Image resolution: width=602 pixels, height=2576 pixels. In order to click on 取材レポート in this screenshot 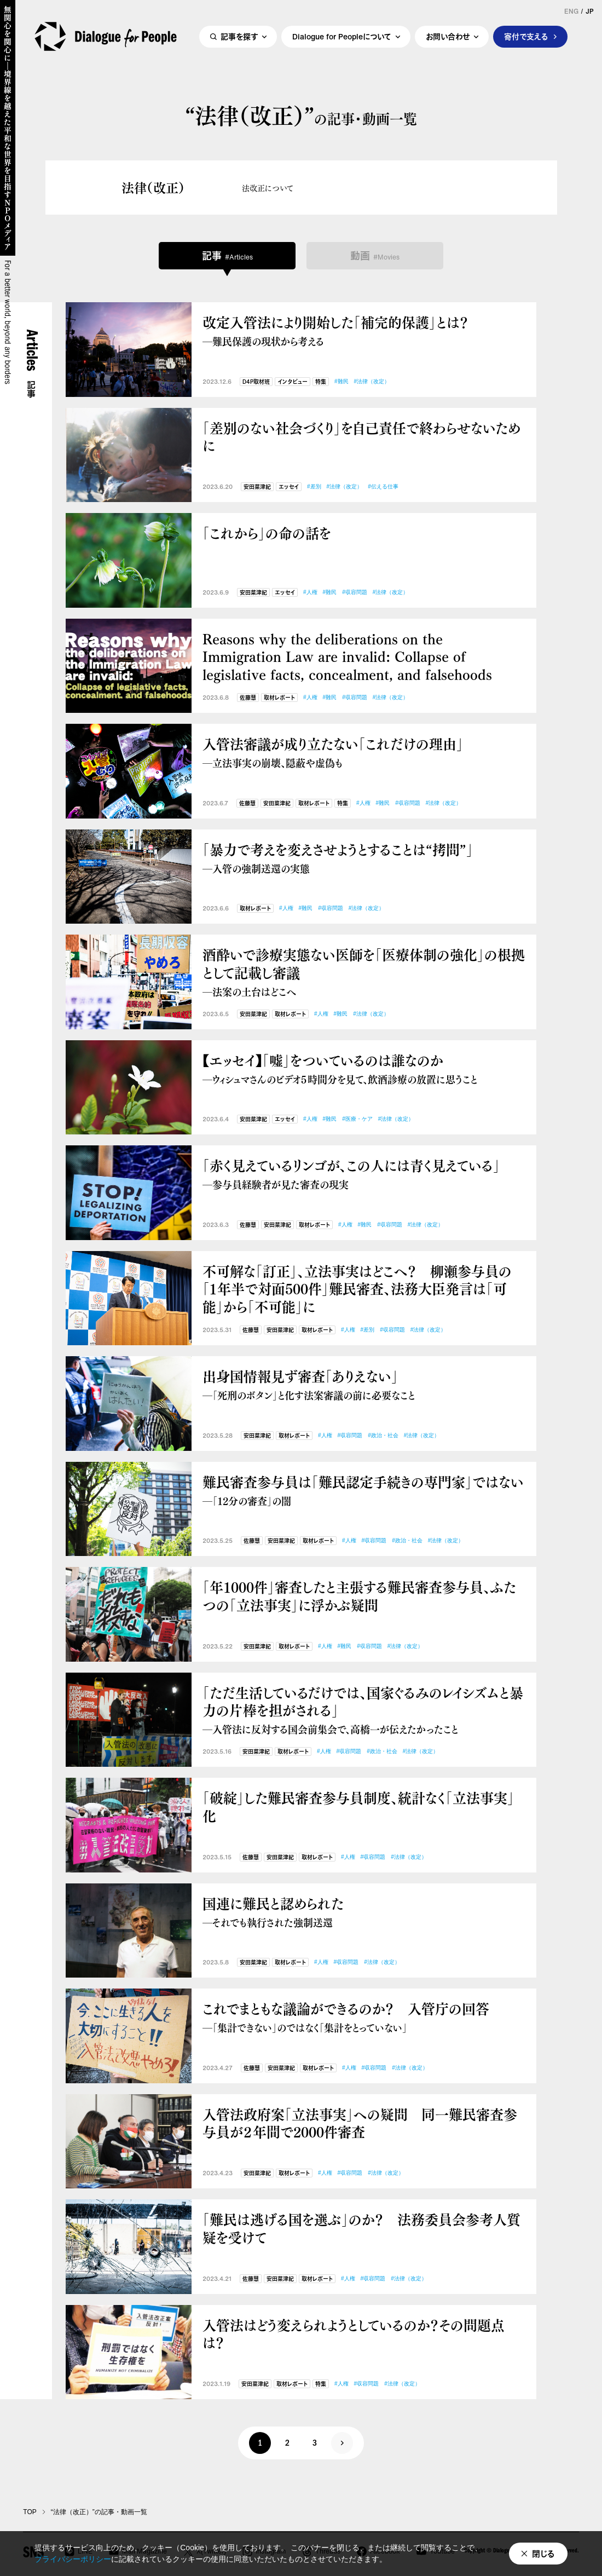, I will do `click(279, 698)`.